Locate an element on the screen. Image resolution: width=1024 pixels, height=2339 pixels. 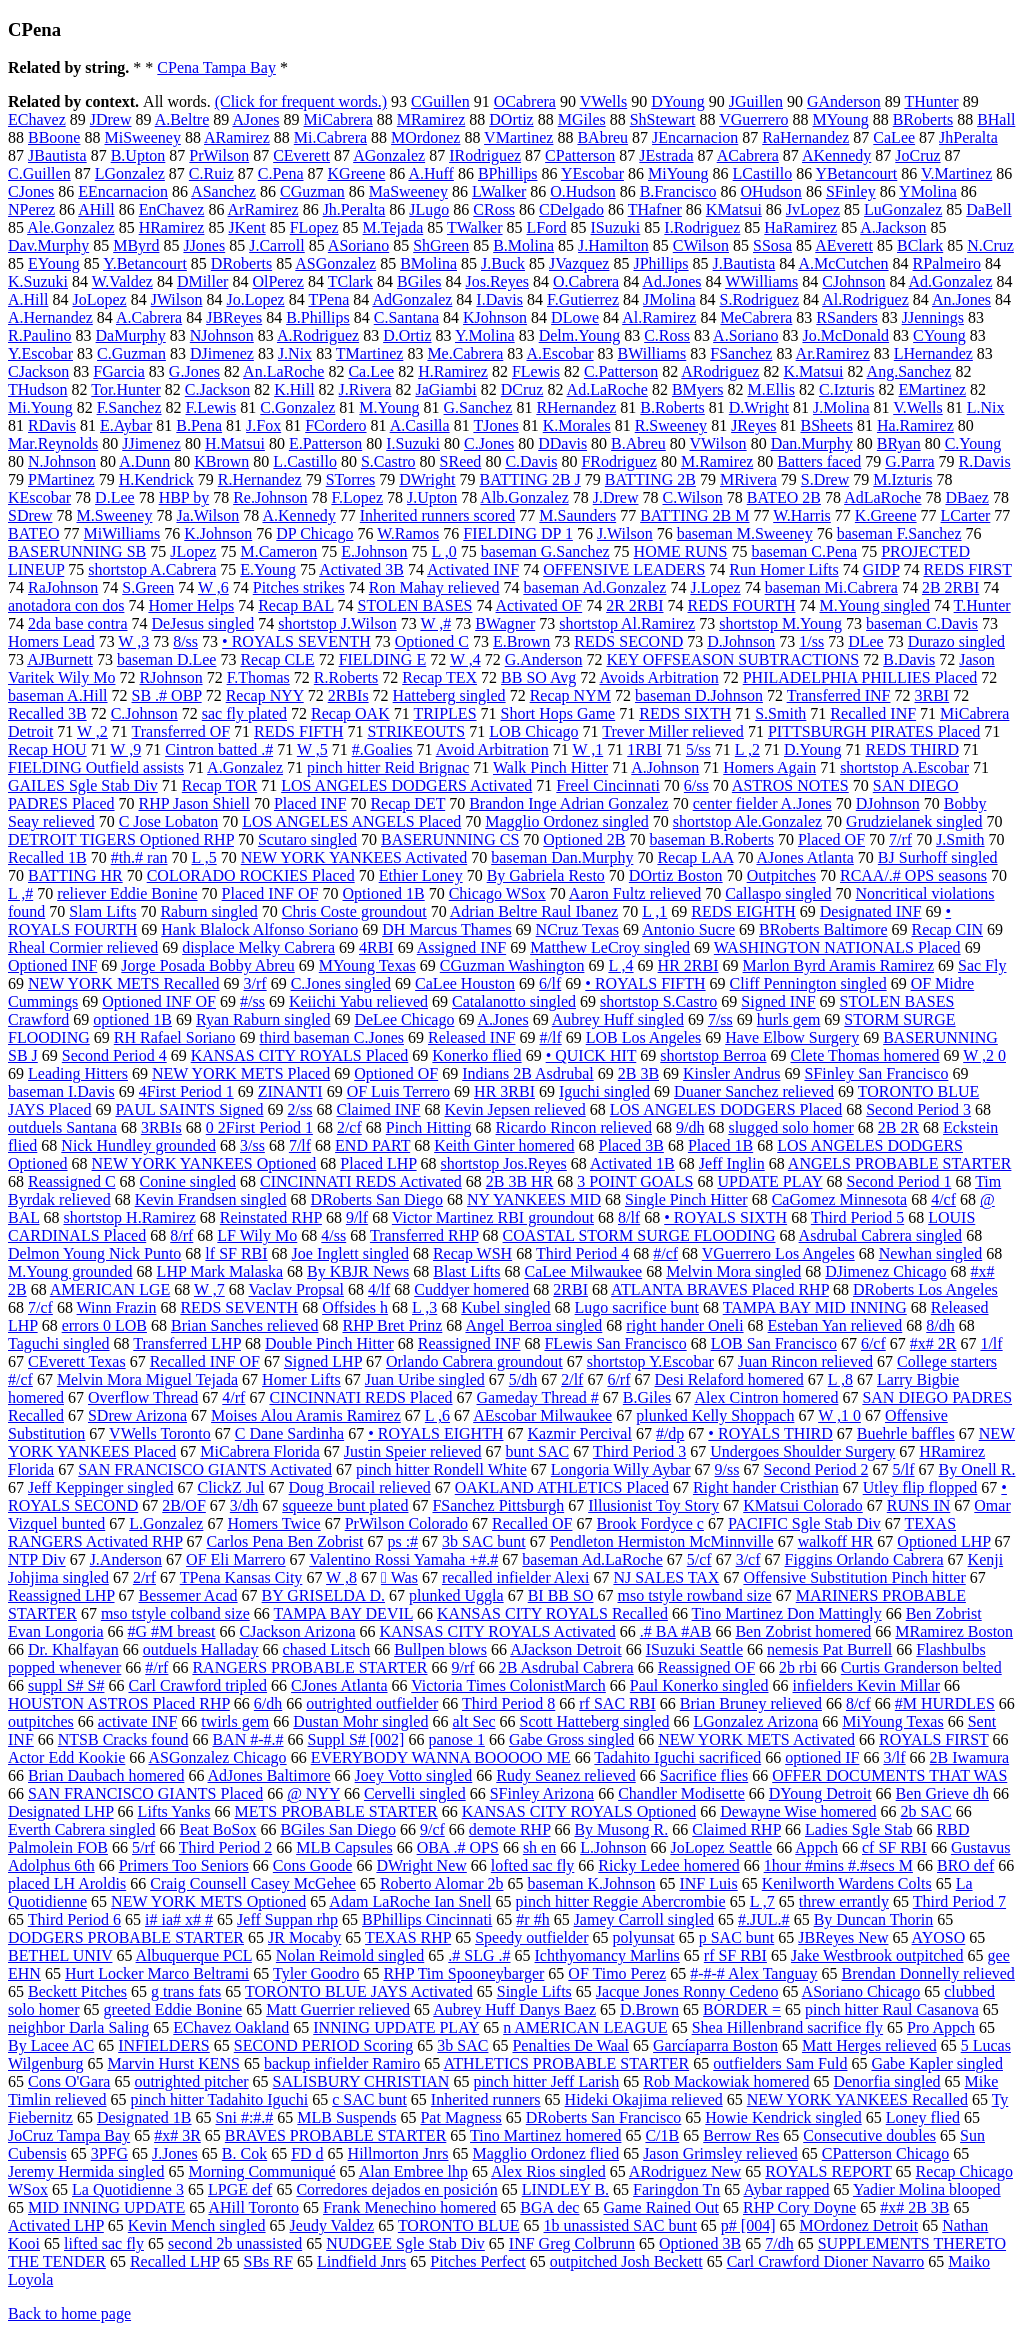
Faringdon Tn is located at coordinates (676, 2189).